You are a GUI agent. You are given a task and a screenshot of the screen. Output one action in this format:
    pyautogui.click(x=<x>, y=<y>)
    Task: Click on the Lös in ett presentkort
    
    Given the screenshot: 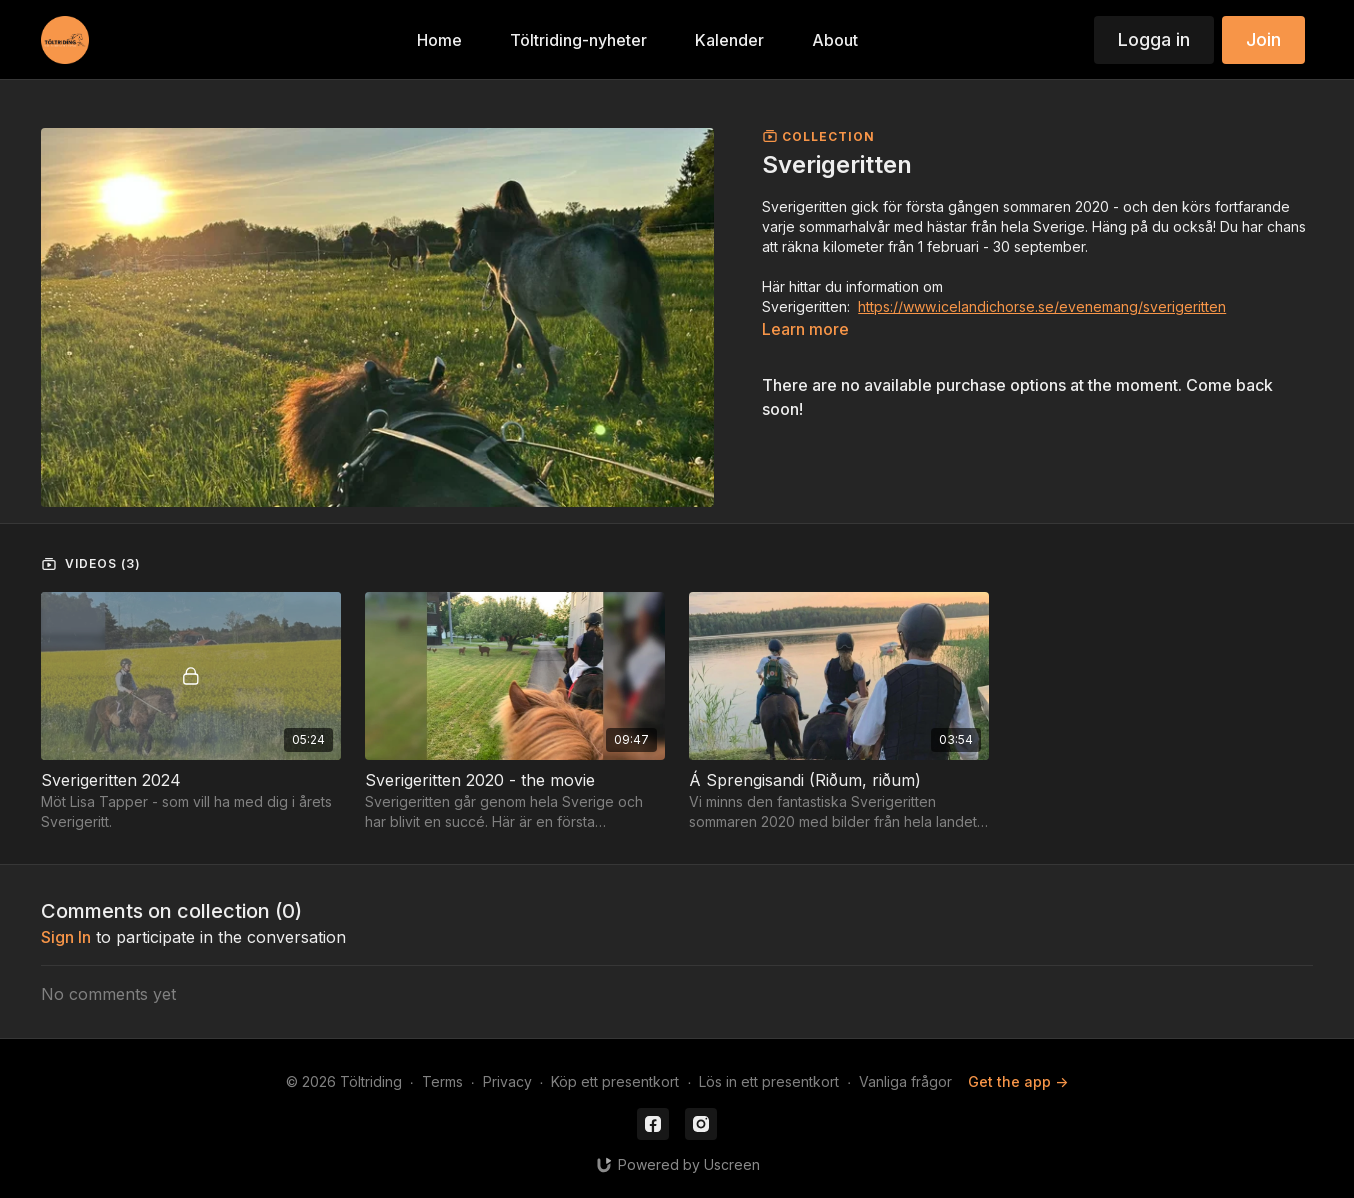 What is the action you would take?
    pyautogui.click(x=769, y=1081)
    